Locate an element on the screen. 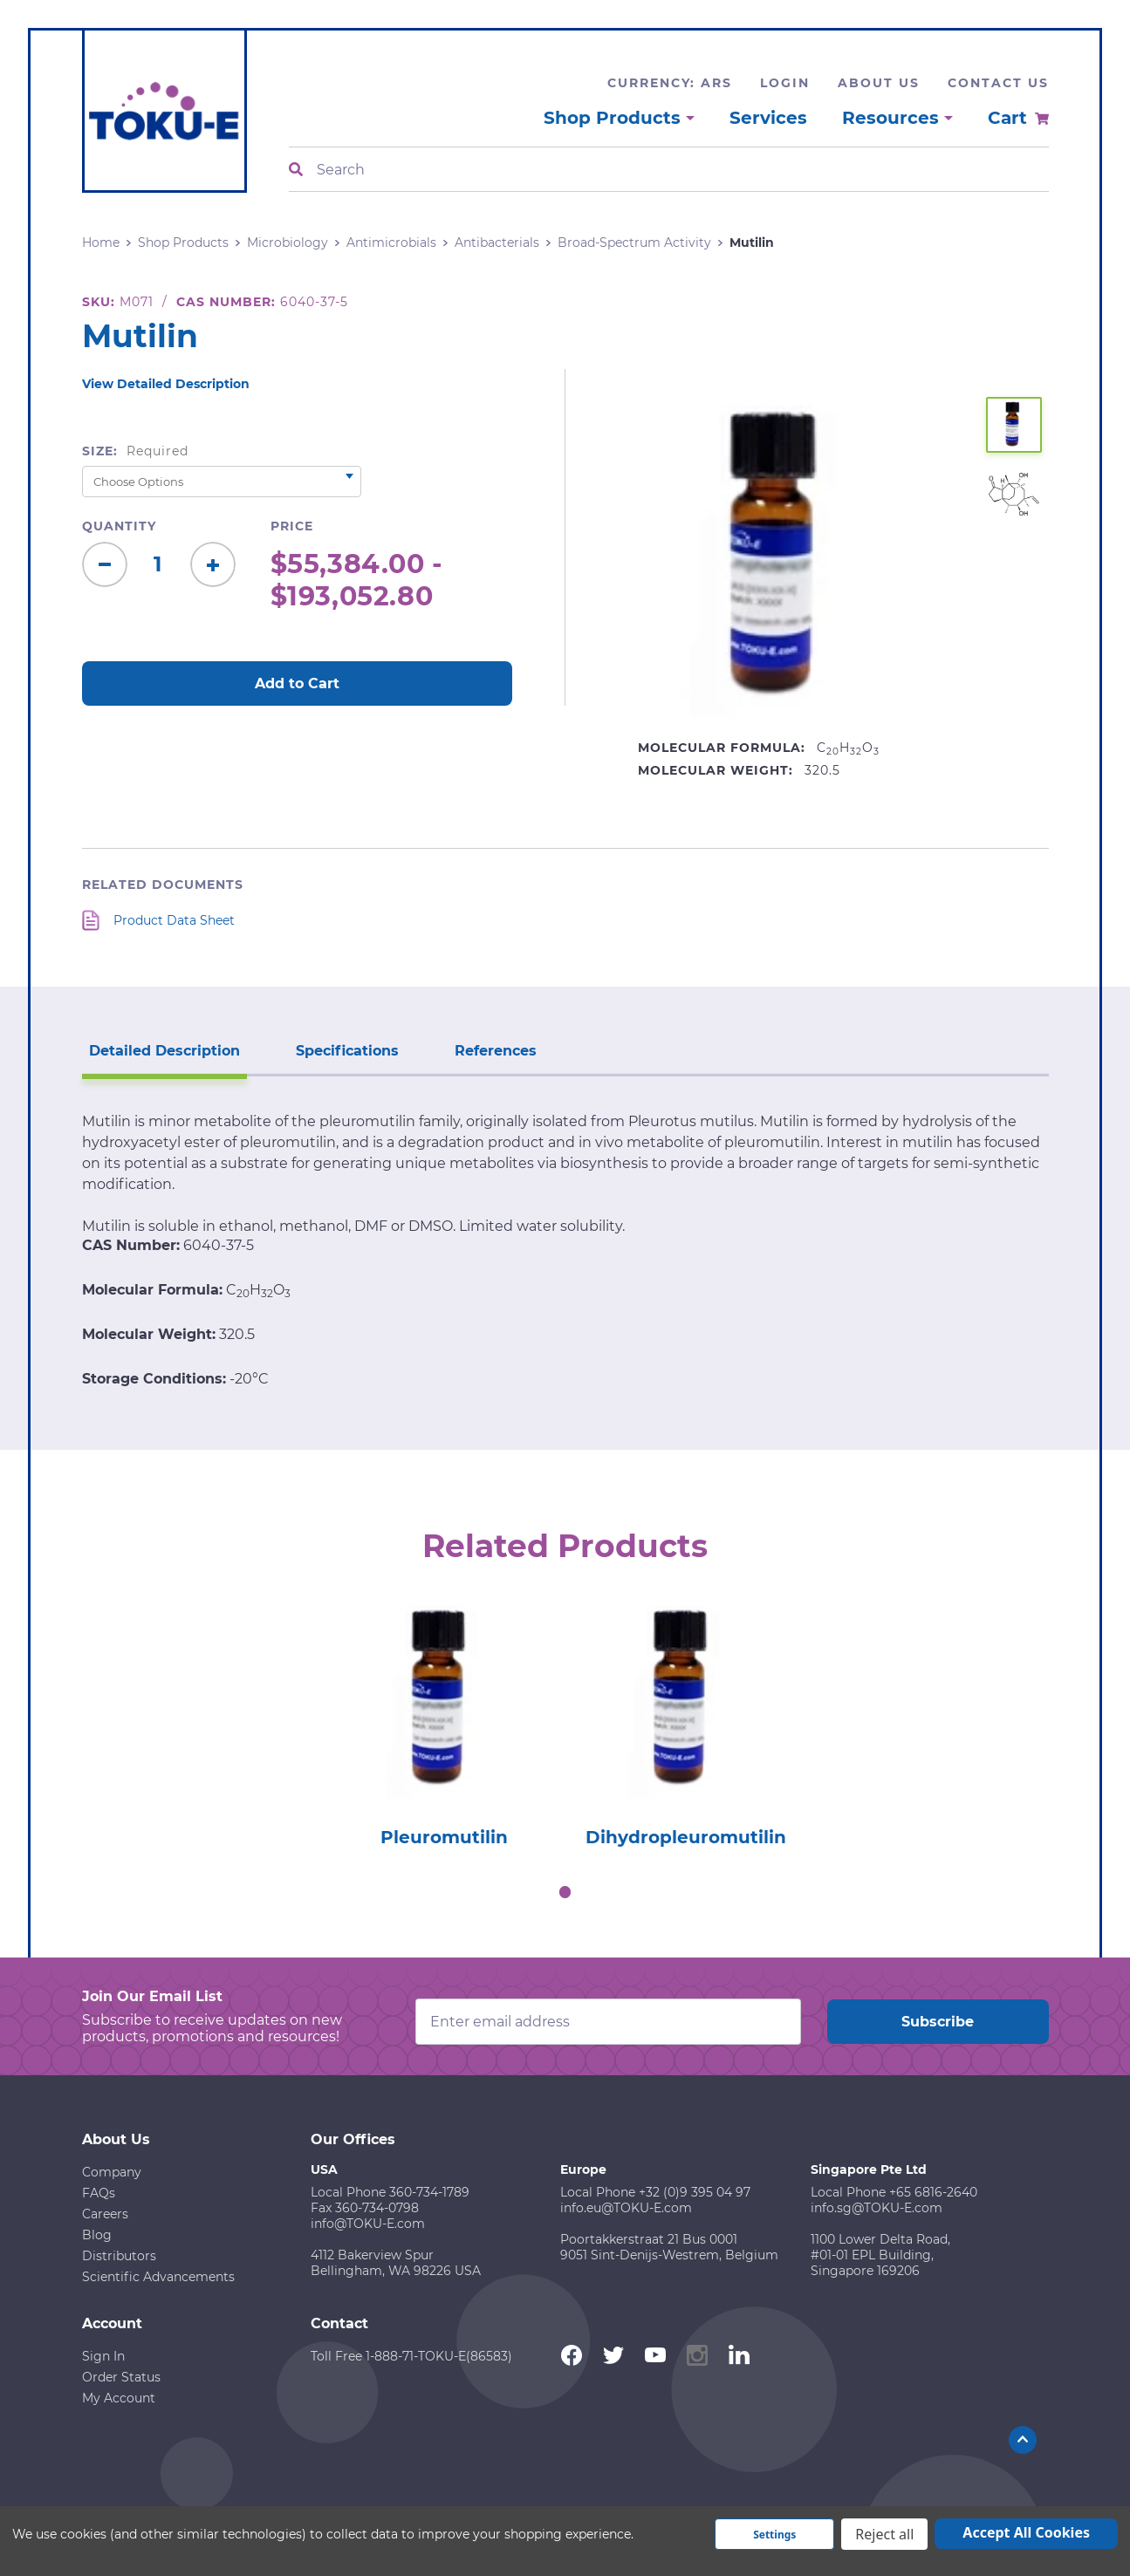  Order Status is located at coordinates (121, 2377).